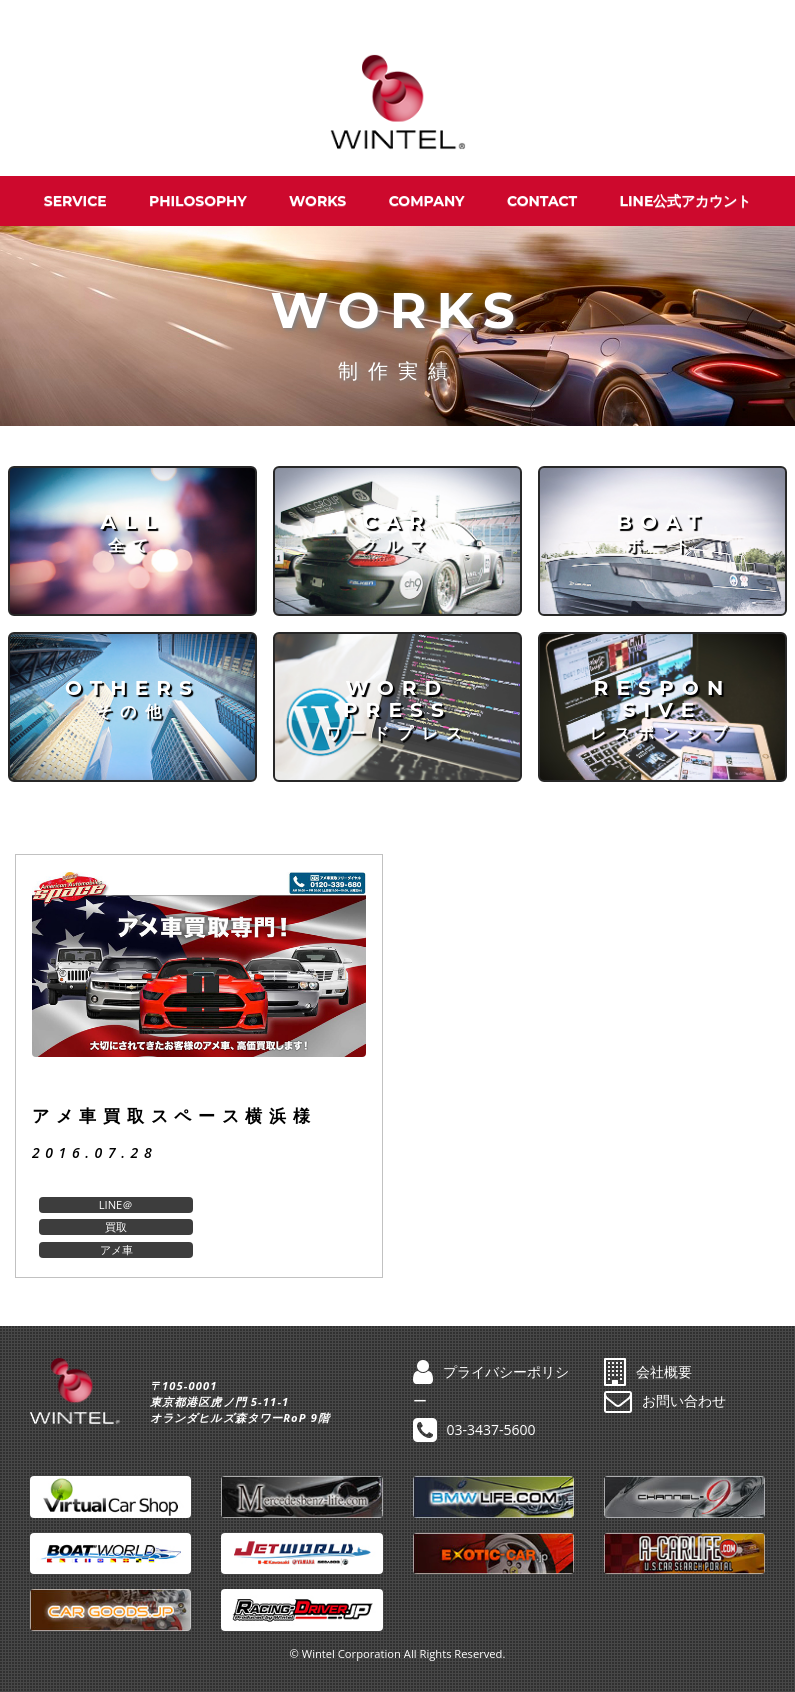 The width and height of the screenshot is (795, 1692). Describe the element at coordinates (115, 1204) in the screenshot. I see `LINE＠` at that location.